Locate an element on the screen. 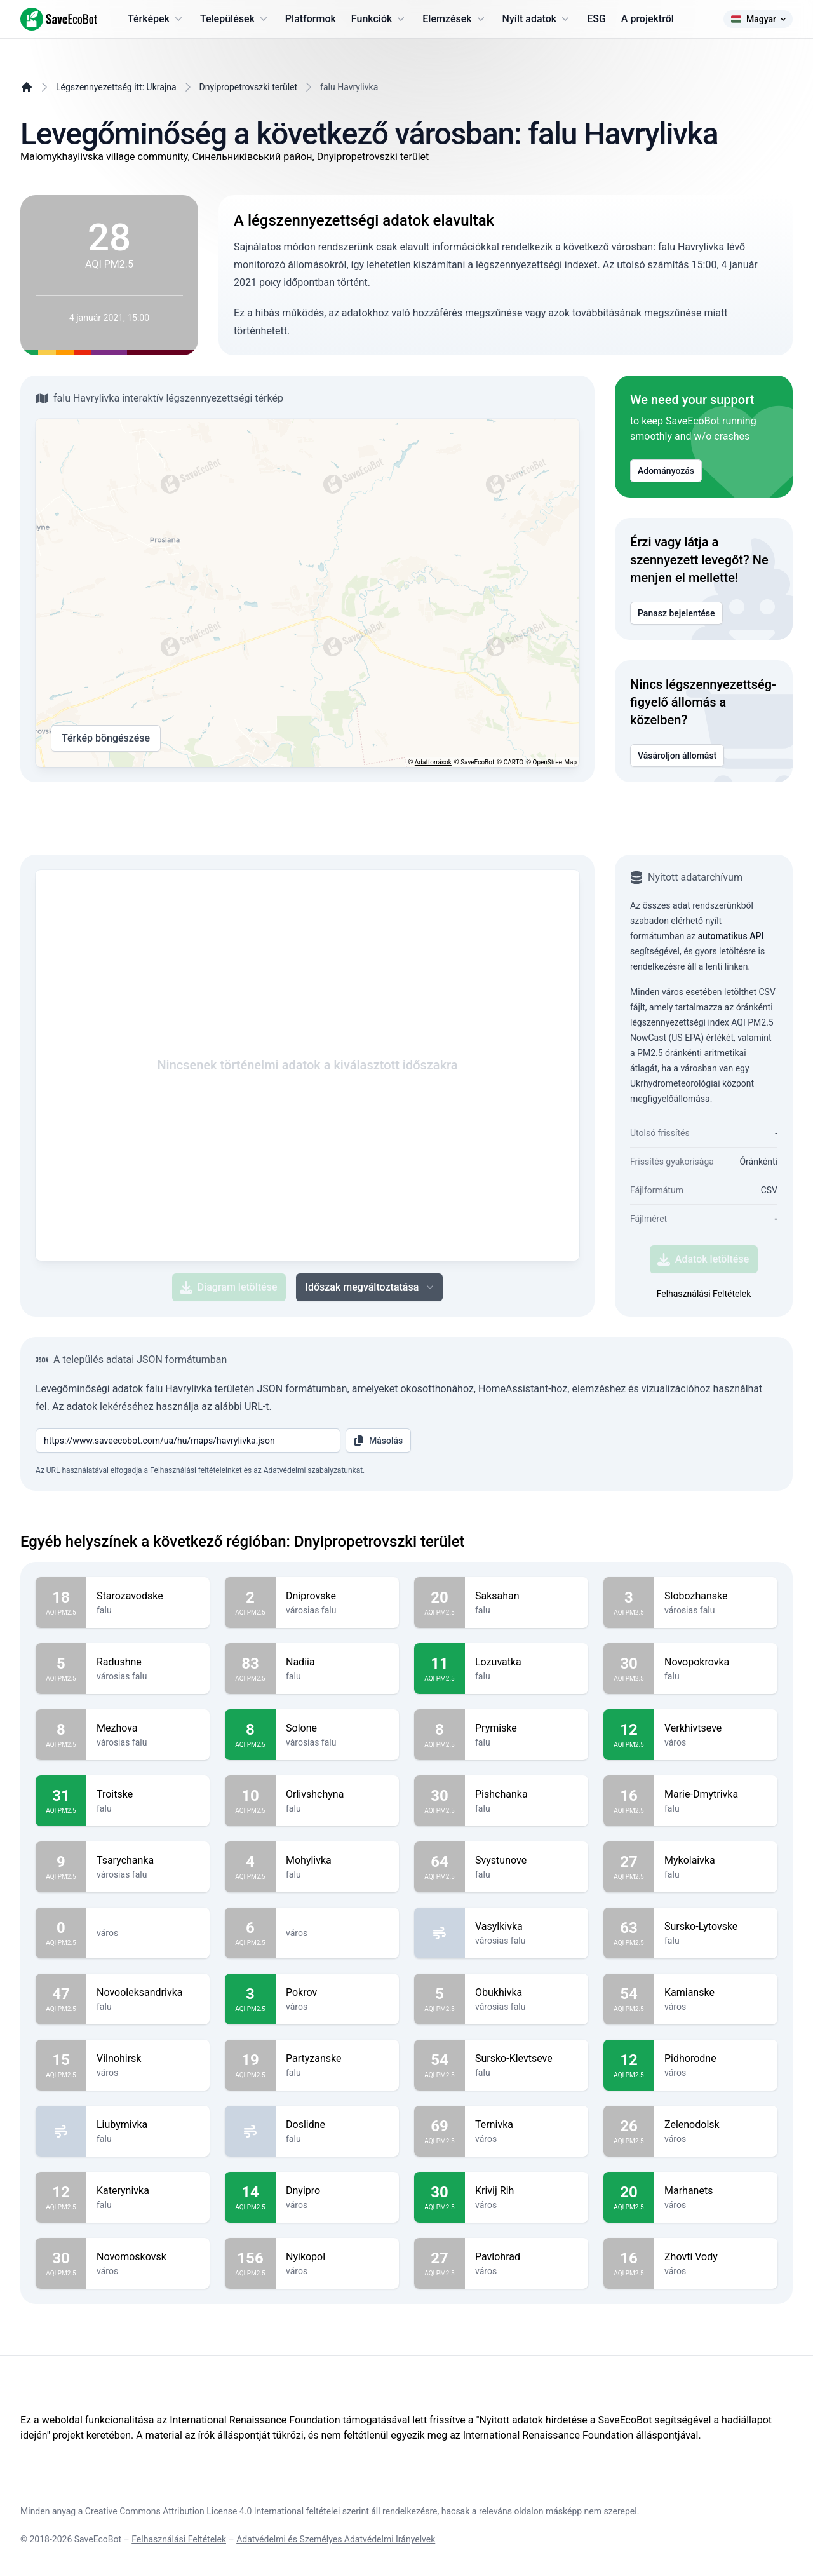 Image resolution: width=813 pixels, height=2576 pixels. ESG is located at coordinates (596, 19).